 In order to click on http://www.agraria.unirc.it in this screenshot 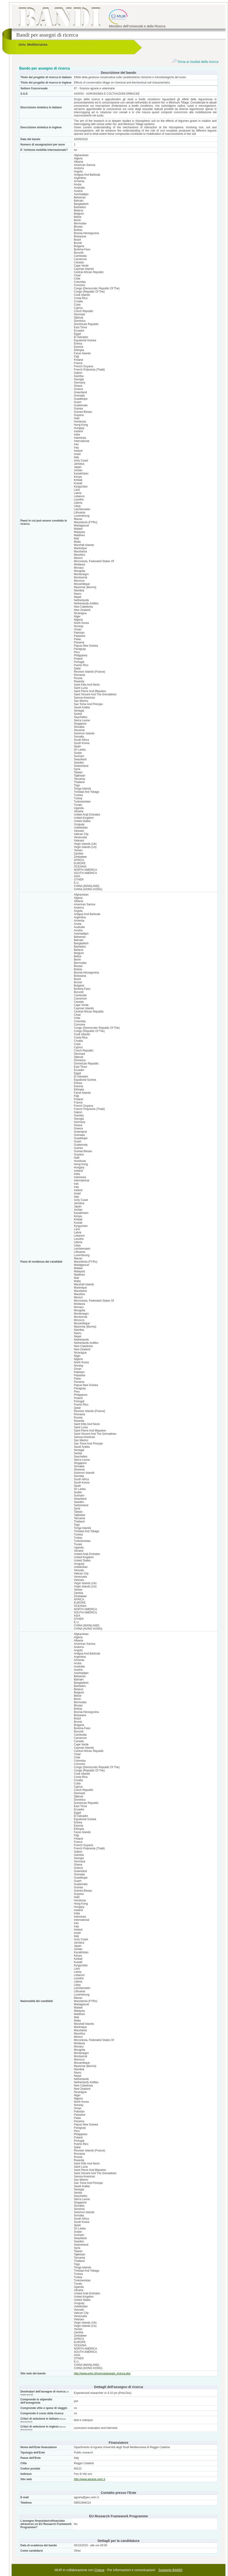, I will do `click(89, 2479)`.